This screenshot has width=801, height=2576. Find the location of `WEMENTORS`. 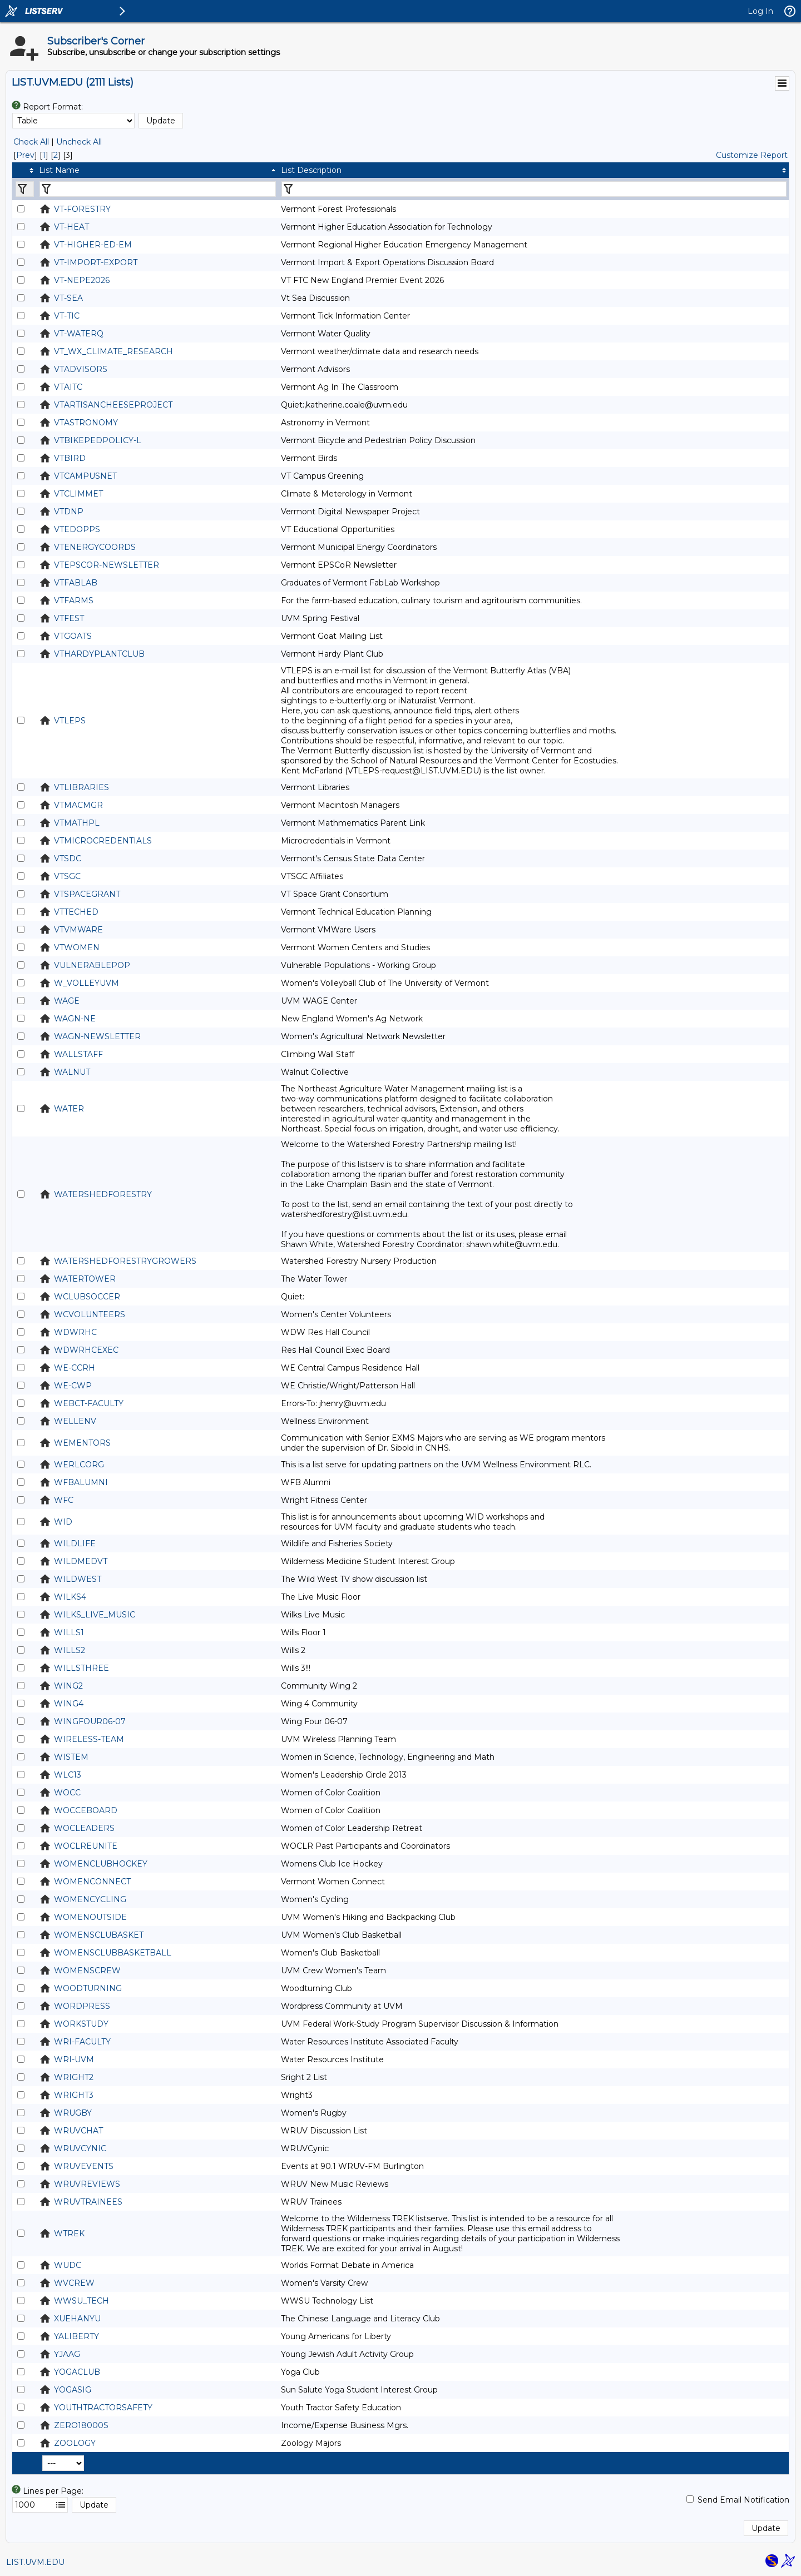

WEMENTORS is located at coordinates (82, 1443).